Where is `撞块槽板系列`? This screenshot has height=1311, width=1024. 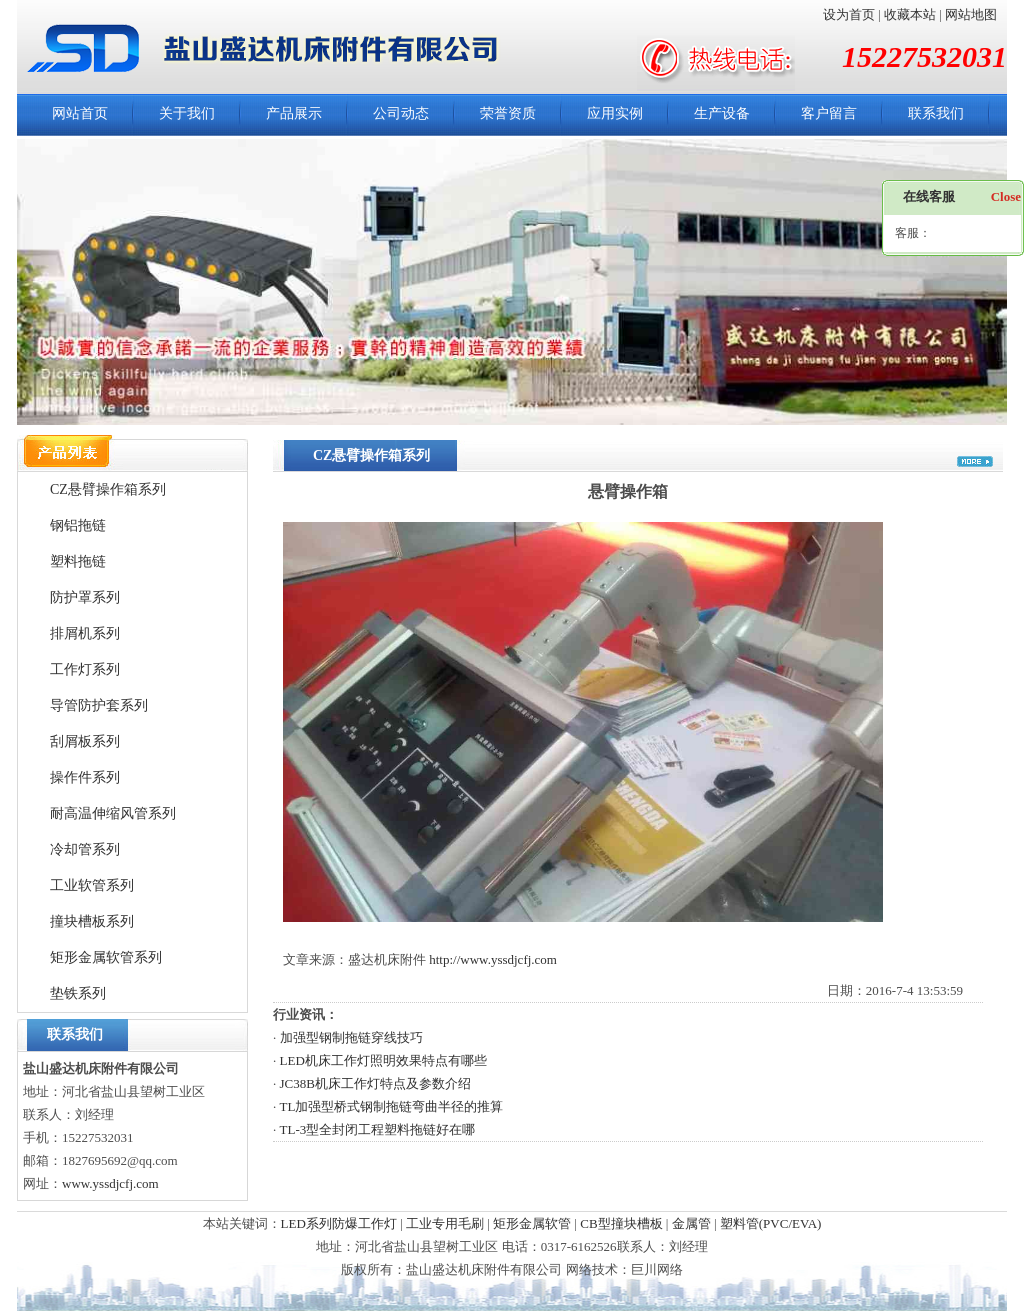
撞块槽板系列 is located at coordinates (92, 921).